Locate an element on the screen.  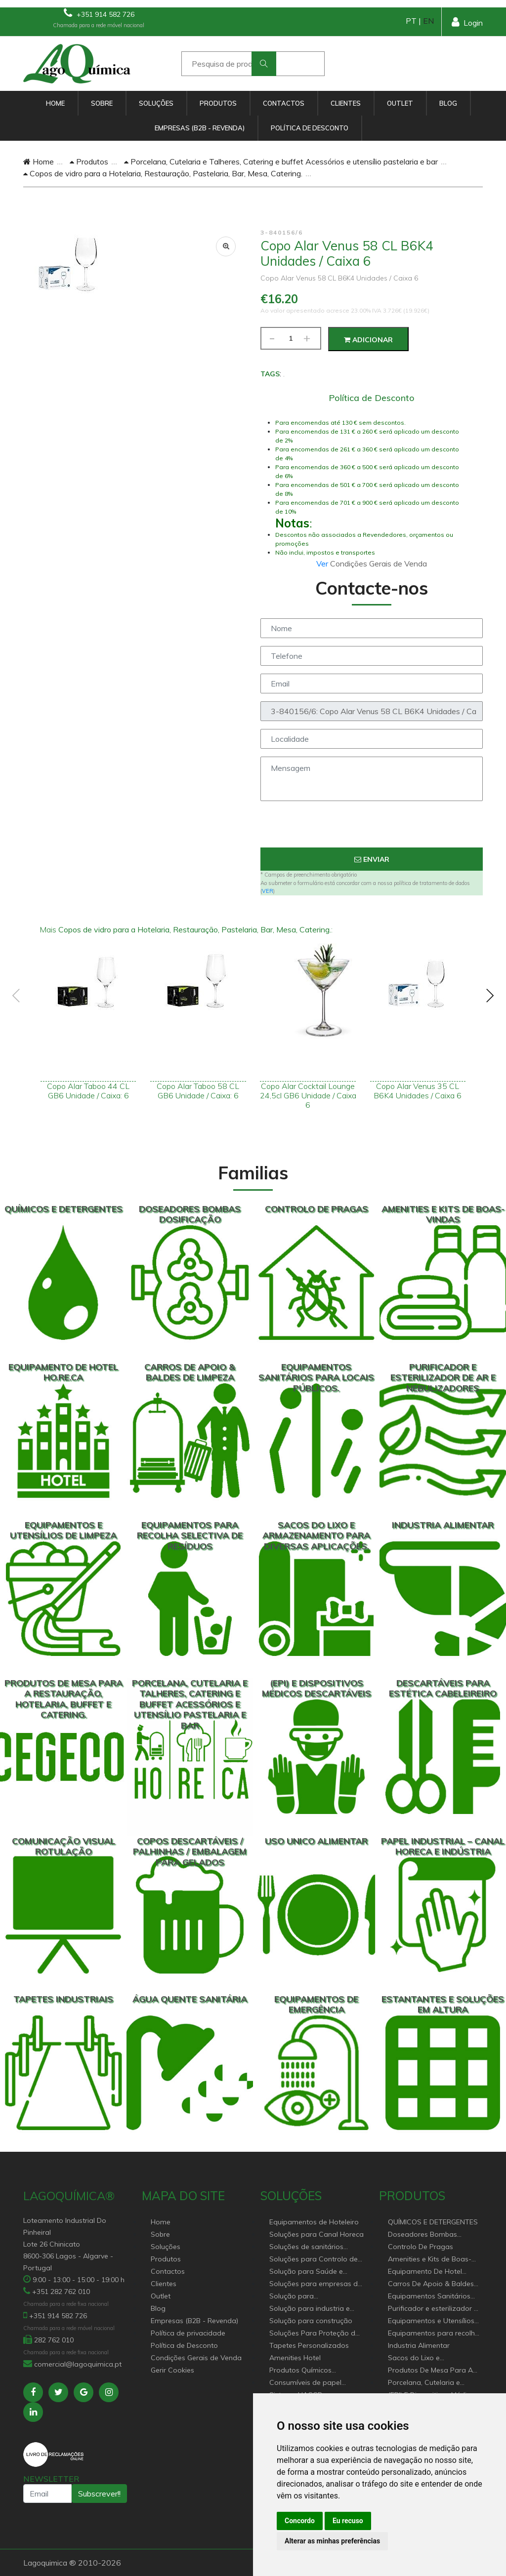
Equipamentos para recolha selectiva de resíduos is located at coordinates (433, 2334).